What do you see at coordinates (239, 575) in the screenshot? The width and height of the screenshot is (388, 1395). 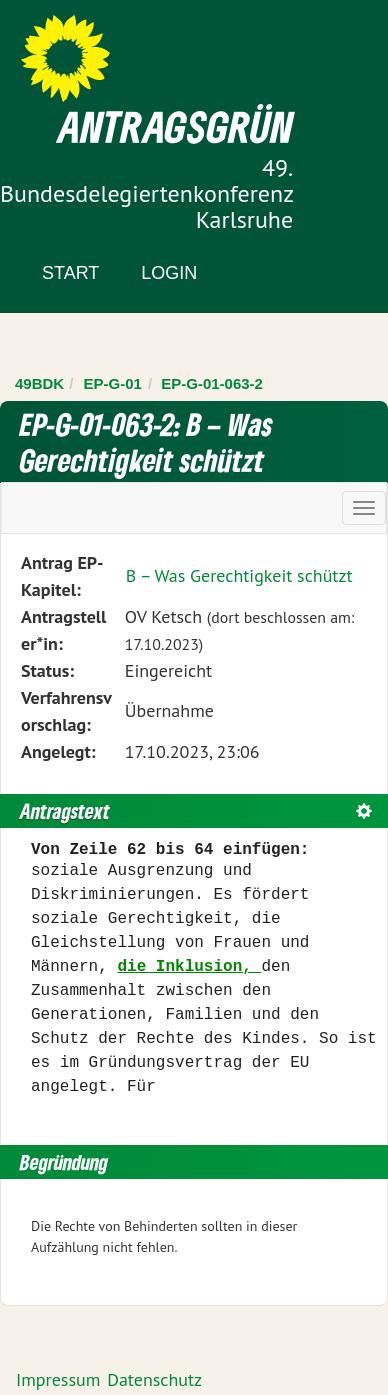 I see `B – Was Gerechtigkeit schützt` at bounding box center [239, 575].